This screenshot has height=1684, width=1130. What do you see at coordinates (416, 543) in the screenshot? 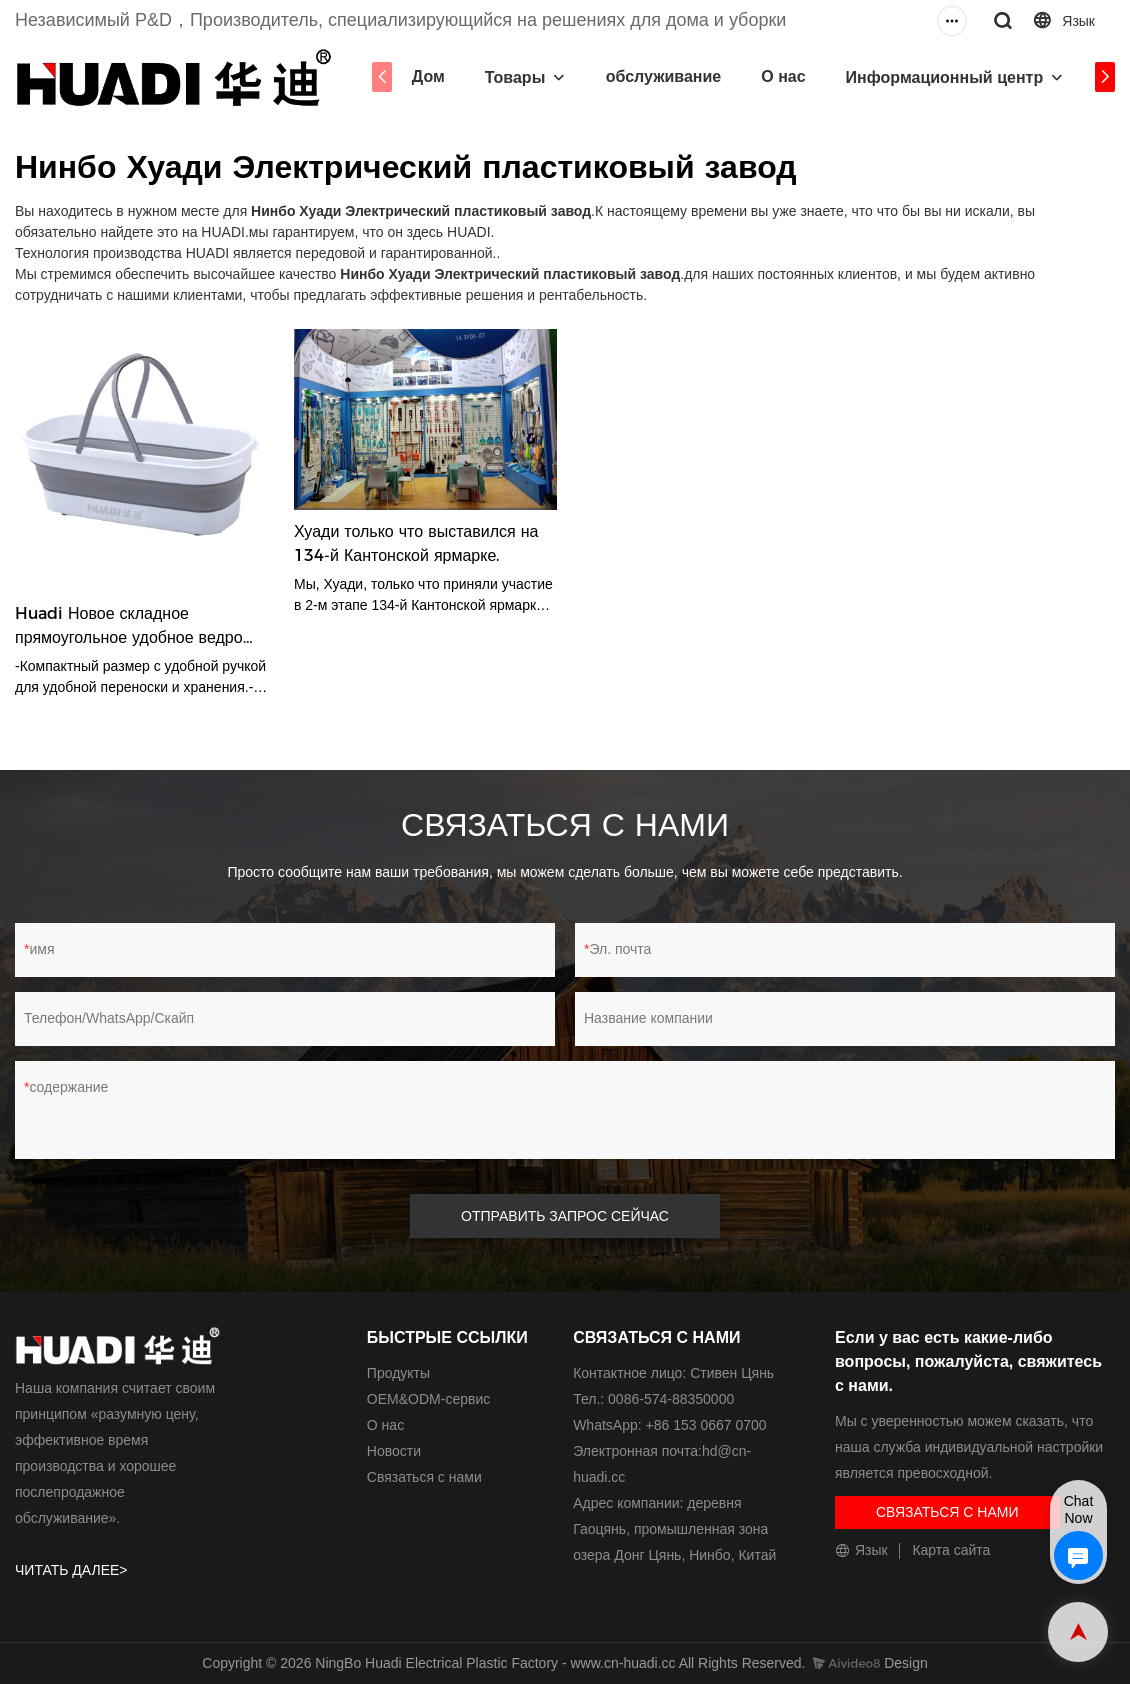
I see `Хуади только что выставился на 134-й Кантонской ярмарке.` at bounding box center [416, 543].